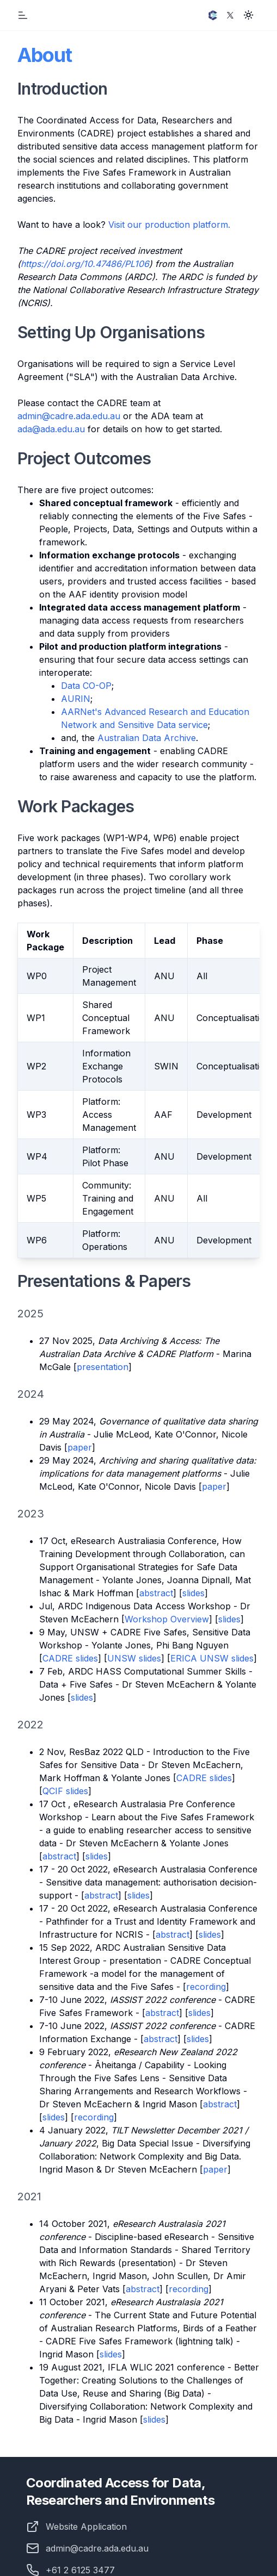 The image size is (277, 2576). I want to click on presentation, so click(102, 1366).